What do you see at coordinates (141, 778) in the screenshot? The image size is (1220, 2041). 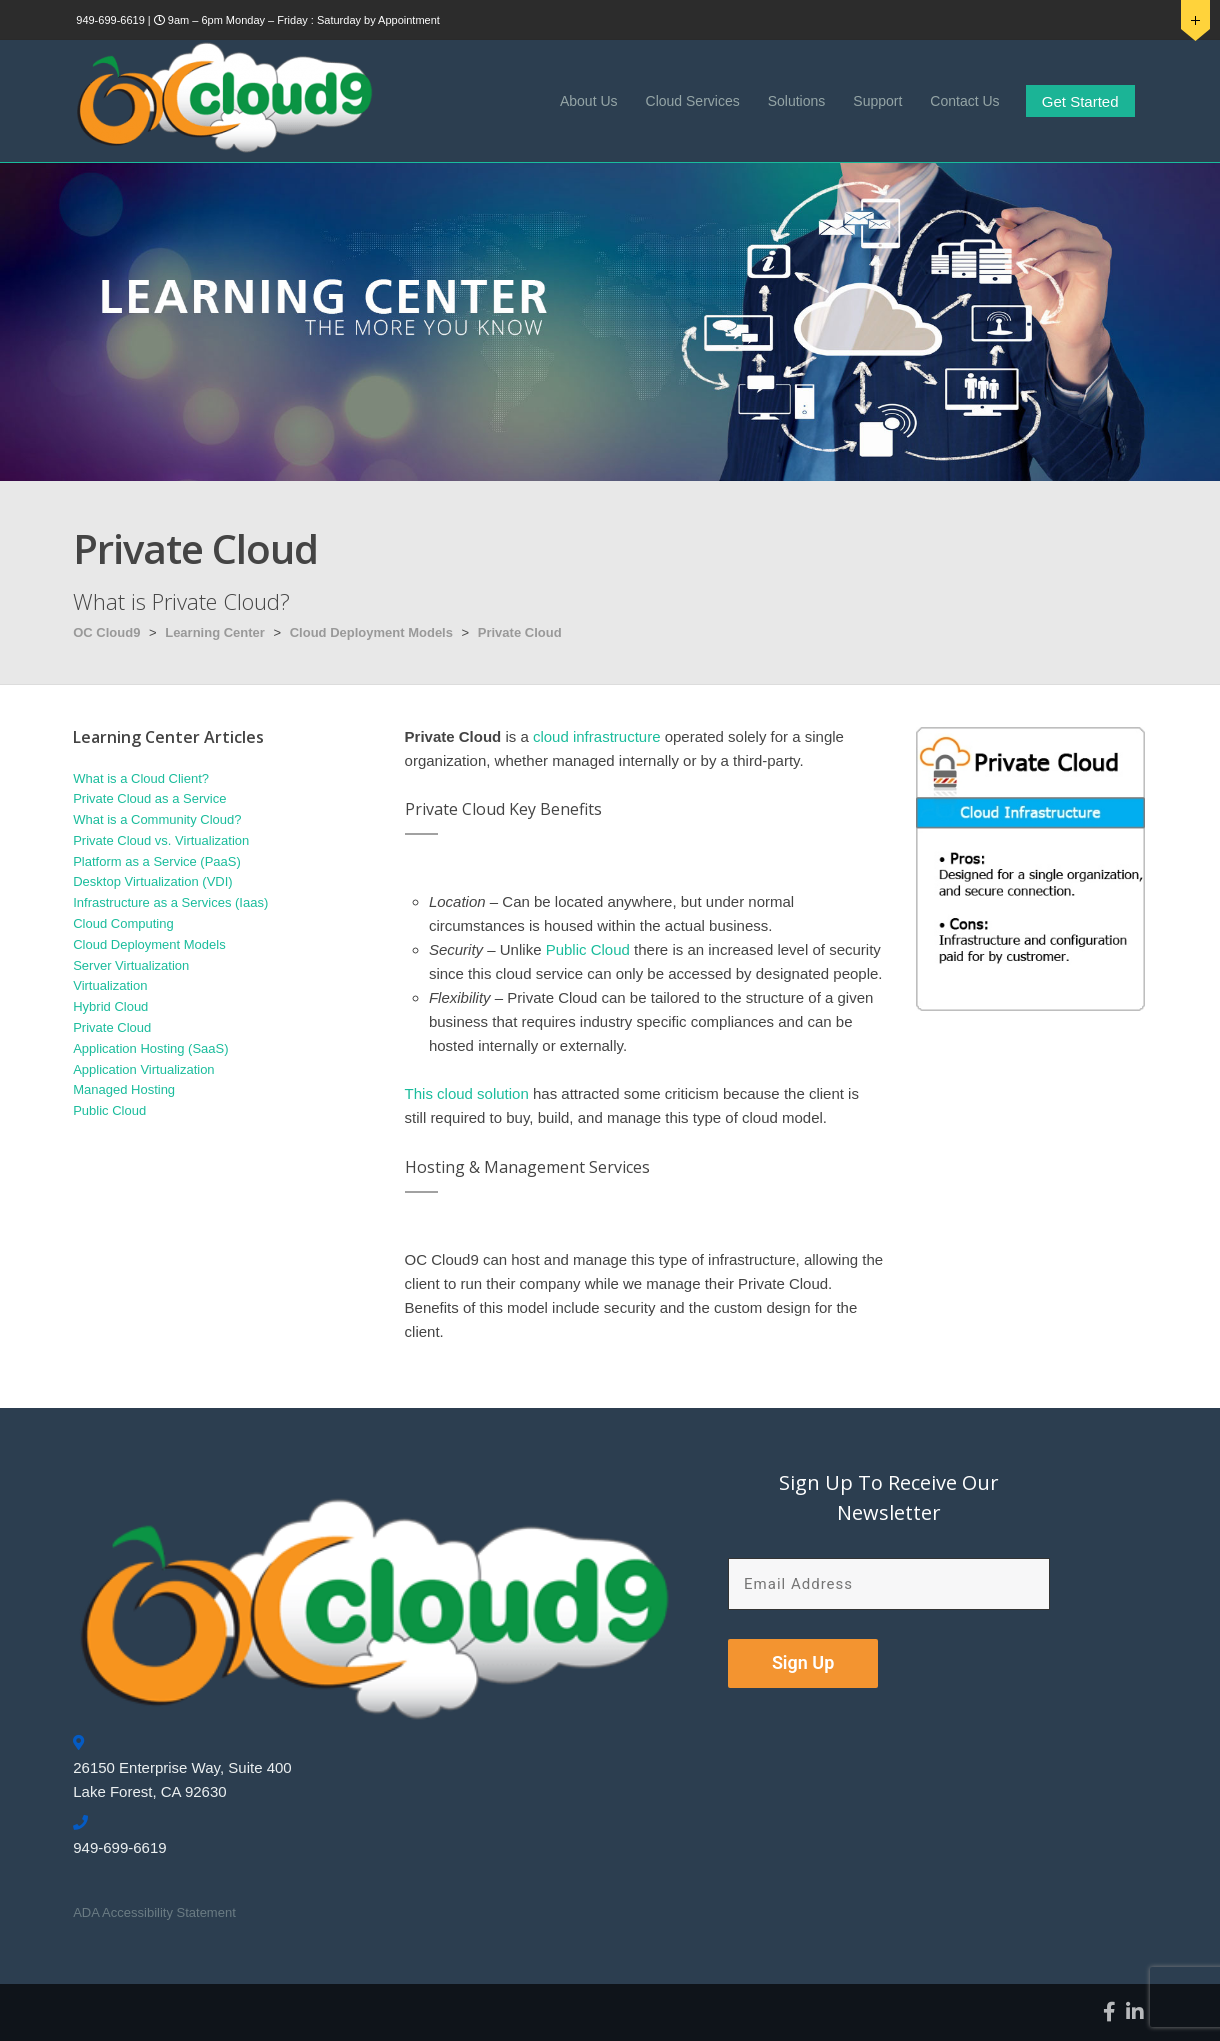 I see `What is a Cloud Client?` at bounding box center [141, 778].